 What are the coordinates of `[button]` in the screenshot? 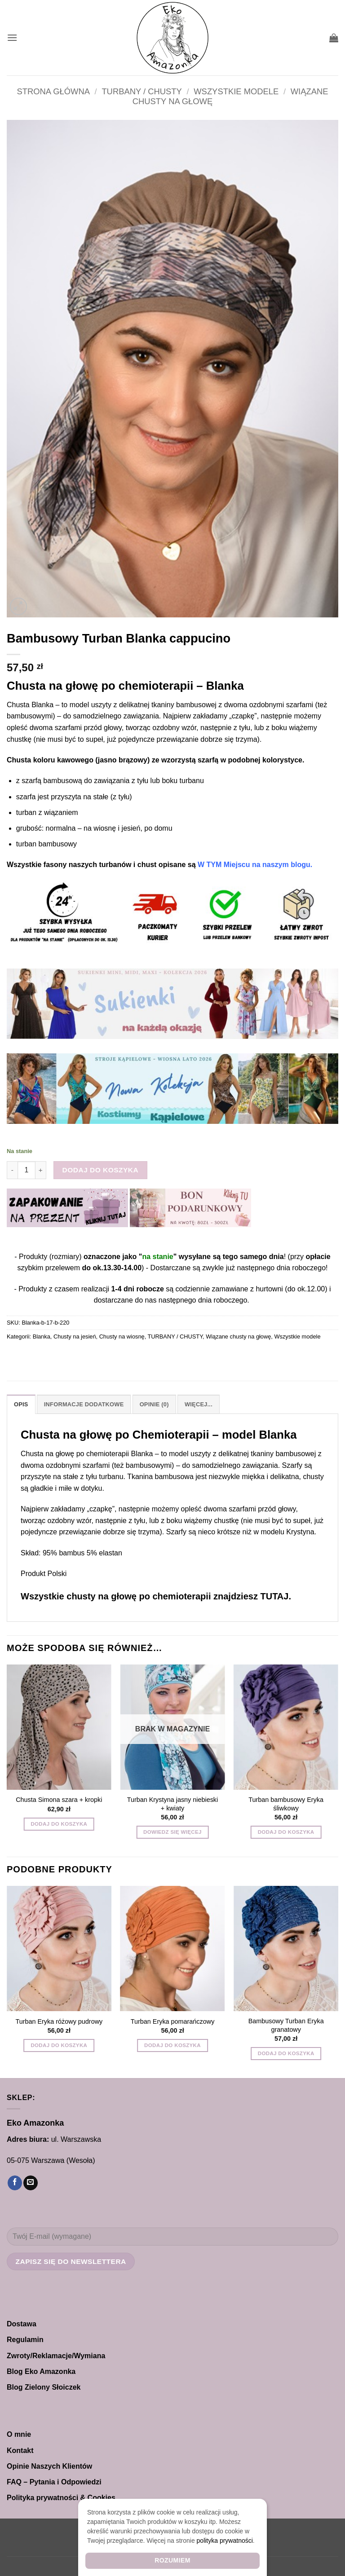 It's located at (12, 37).